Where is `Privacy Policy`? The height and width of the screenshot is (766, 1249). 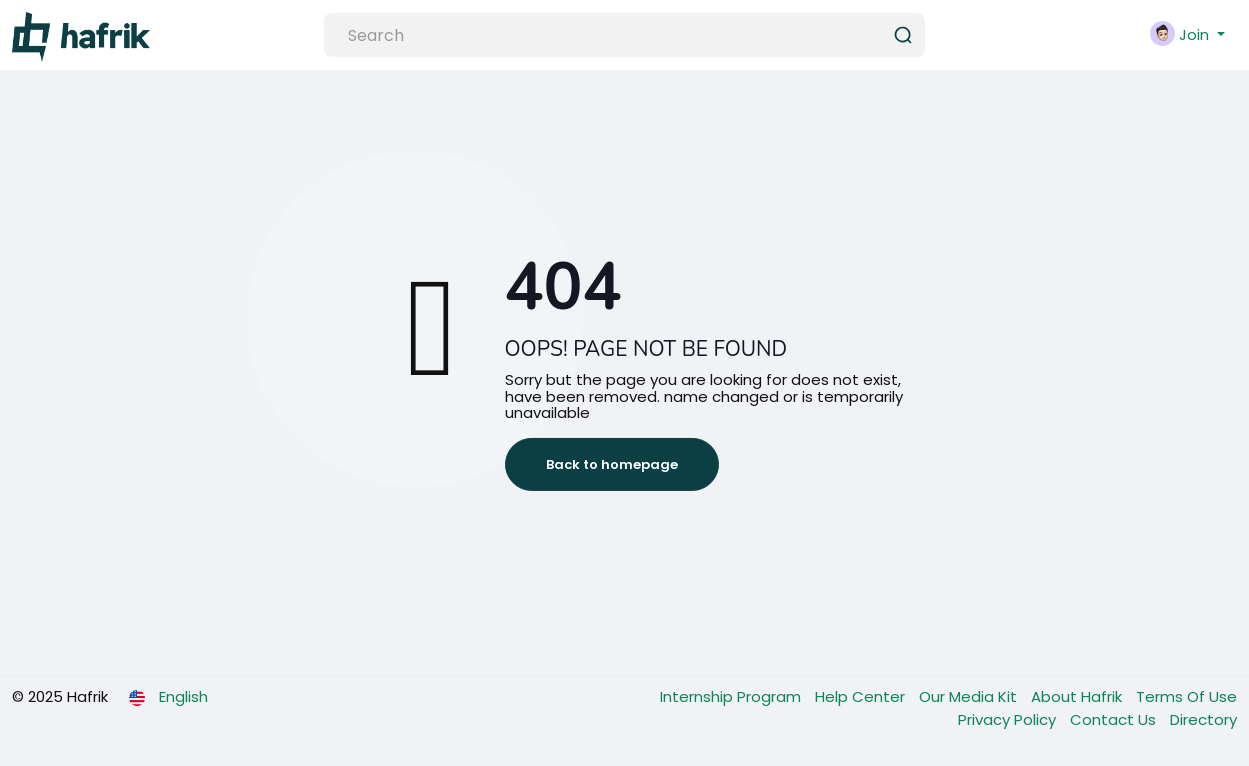 Privacy Policy is located at coordinates (1009, 719).